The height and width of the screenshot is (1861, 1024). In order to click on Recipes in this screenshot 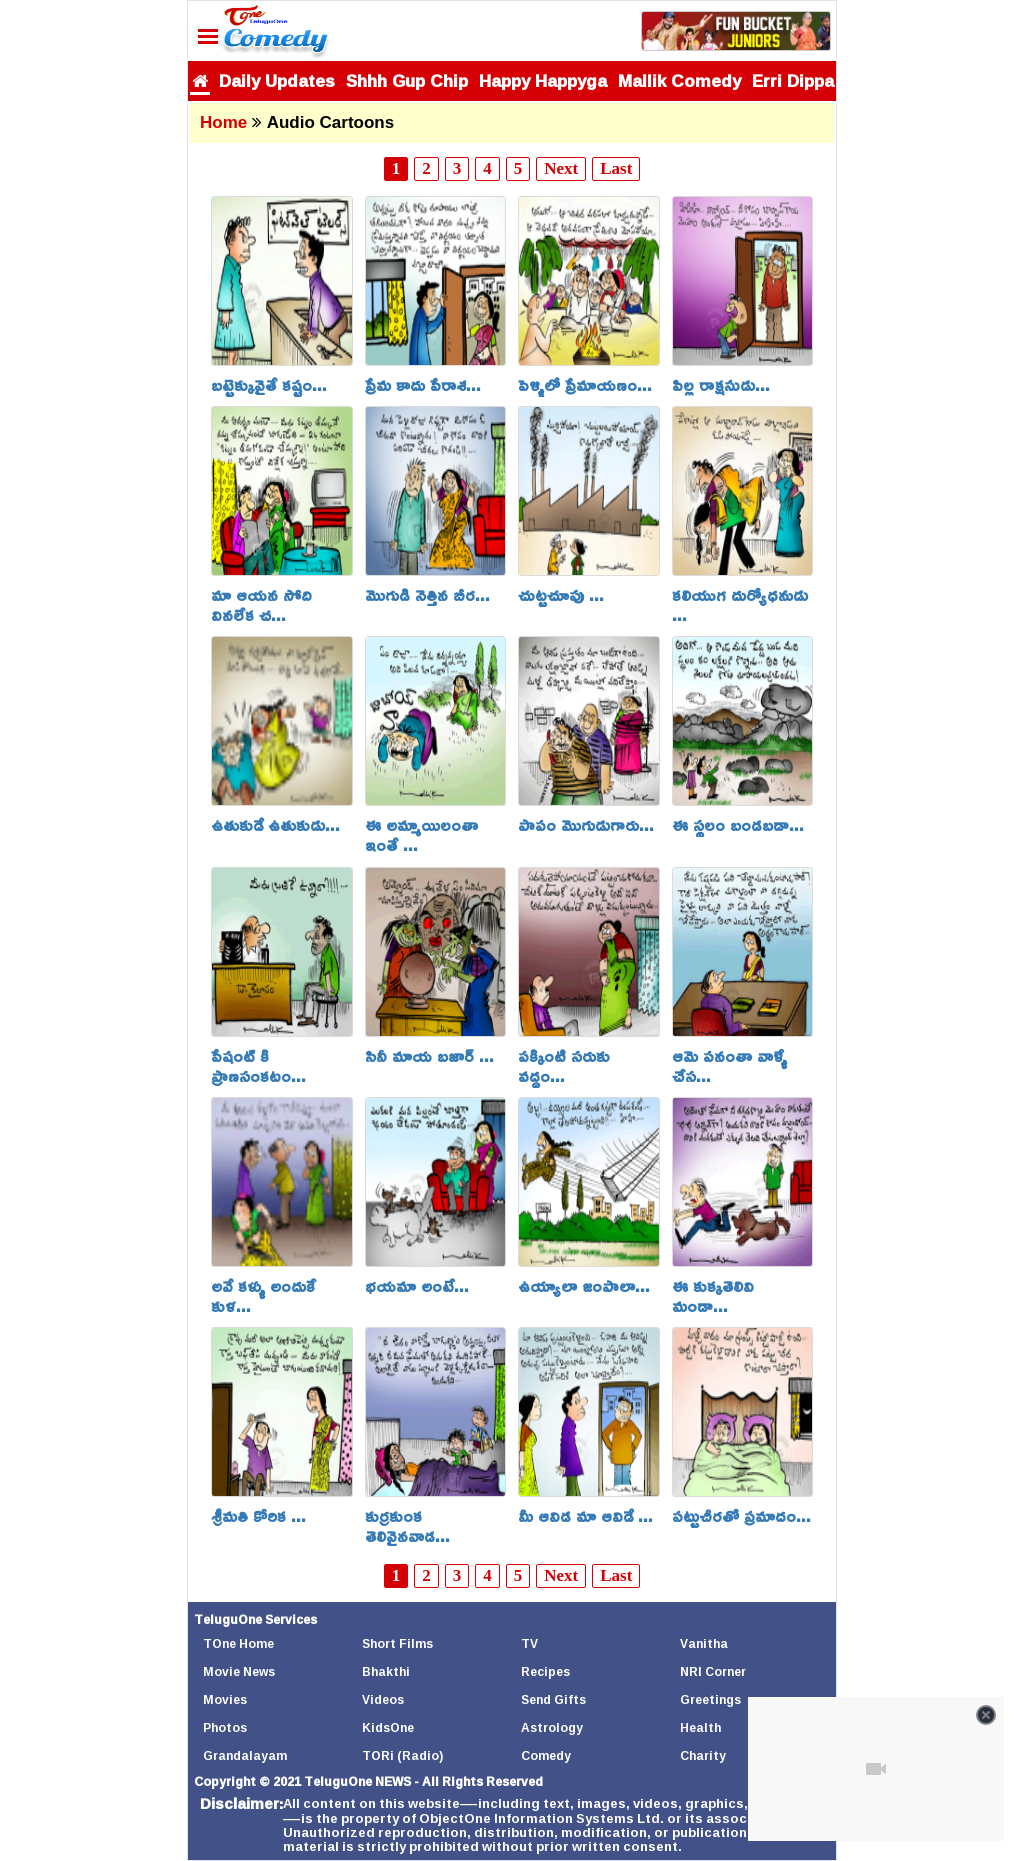, I will do `click(545, 1671)`.